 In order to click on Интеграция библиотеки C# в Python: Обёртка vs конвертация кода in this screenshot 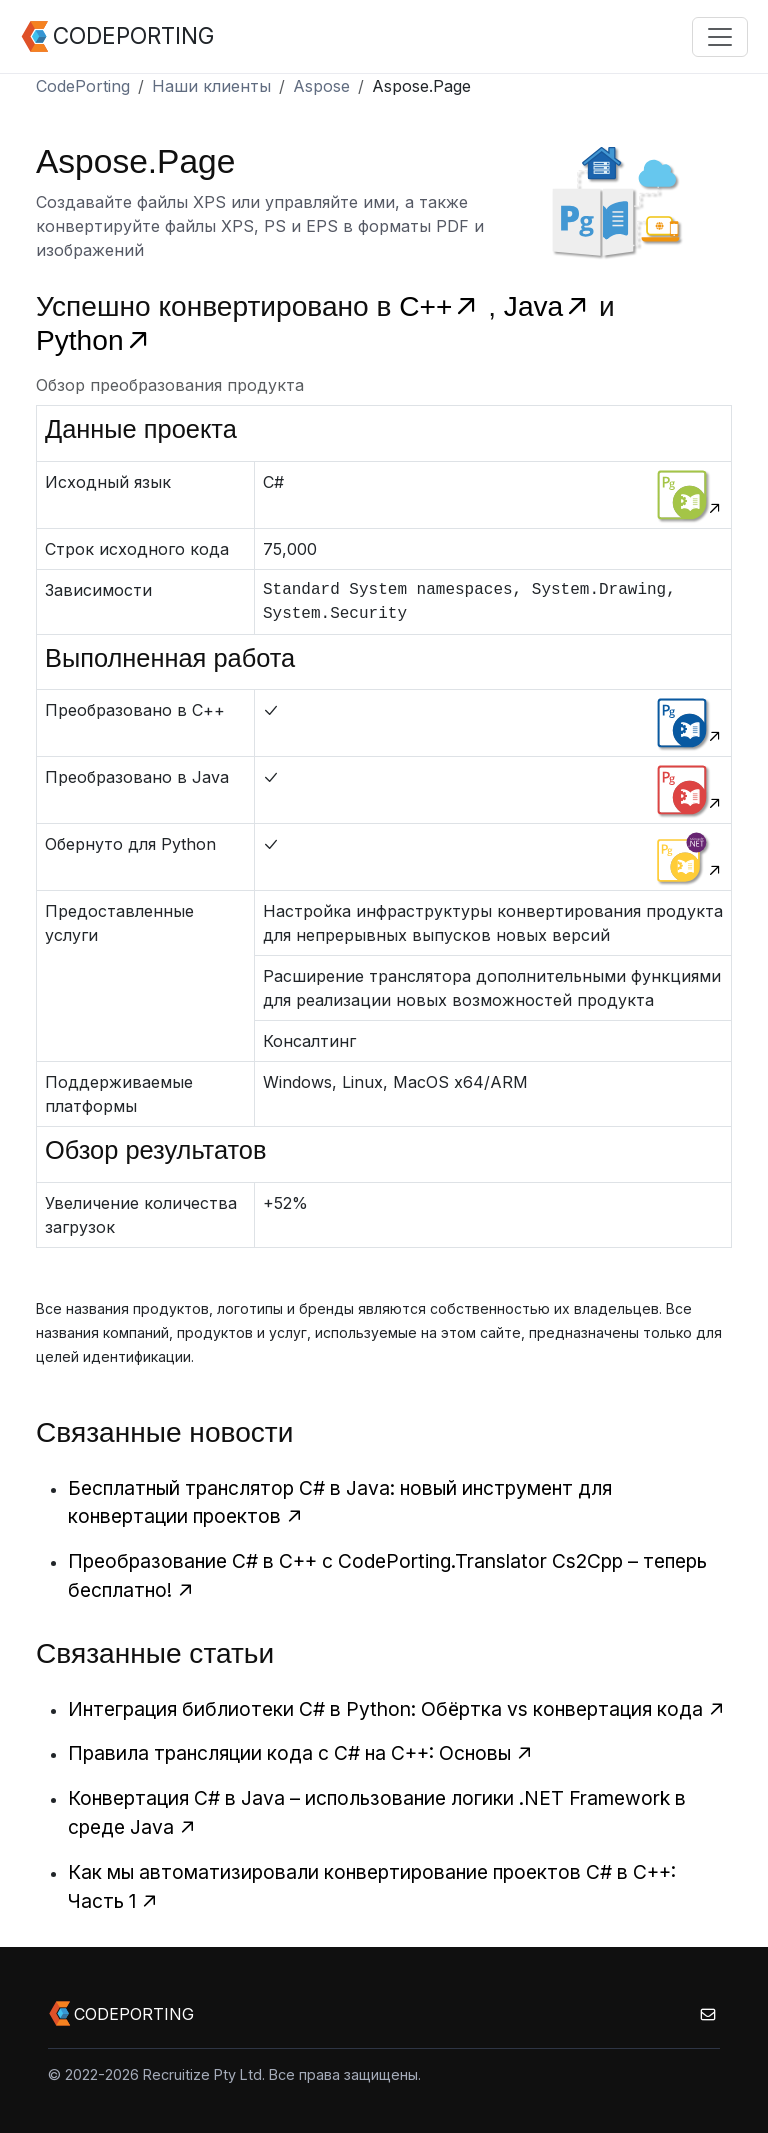, I will do `click(397, 1709)`.